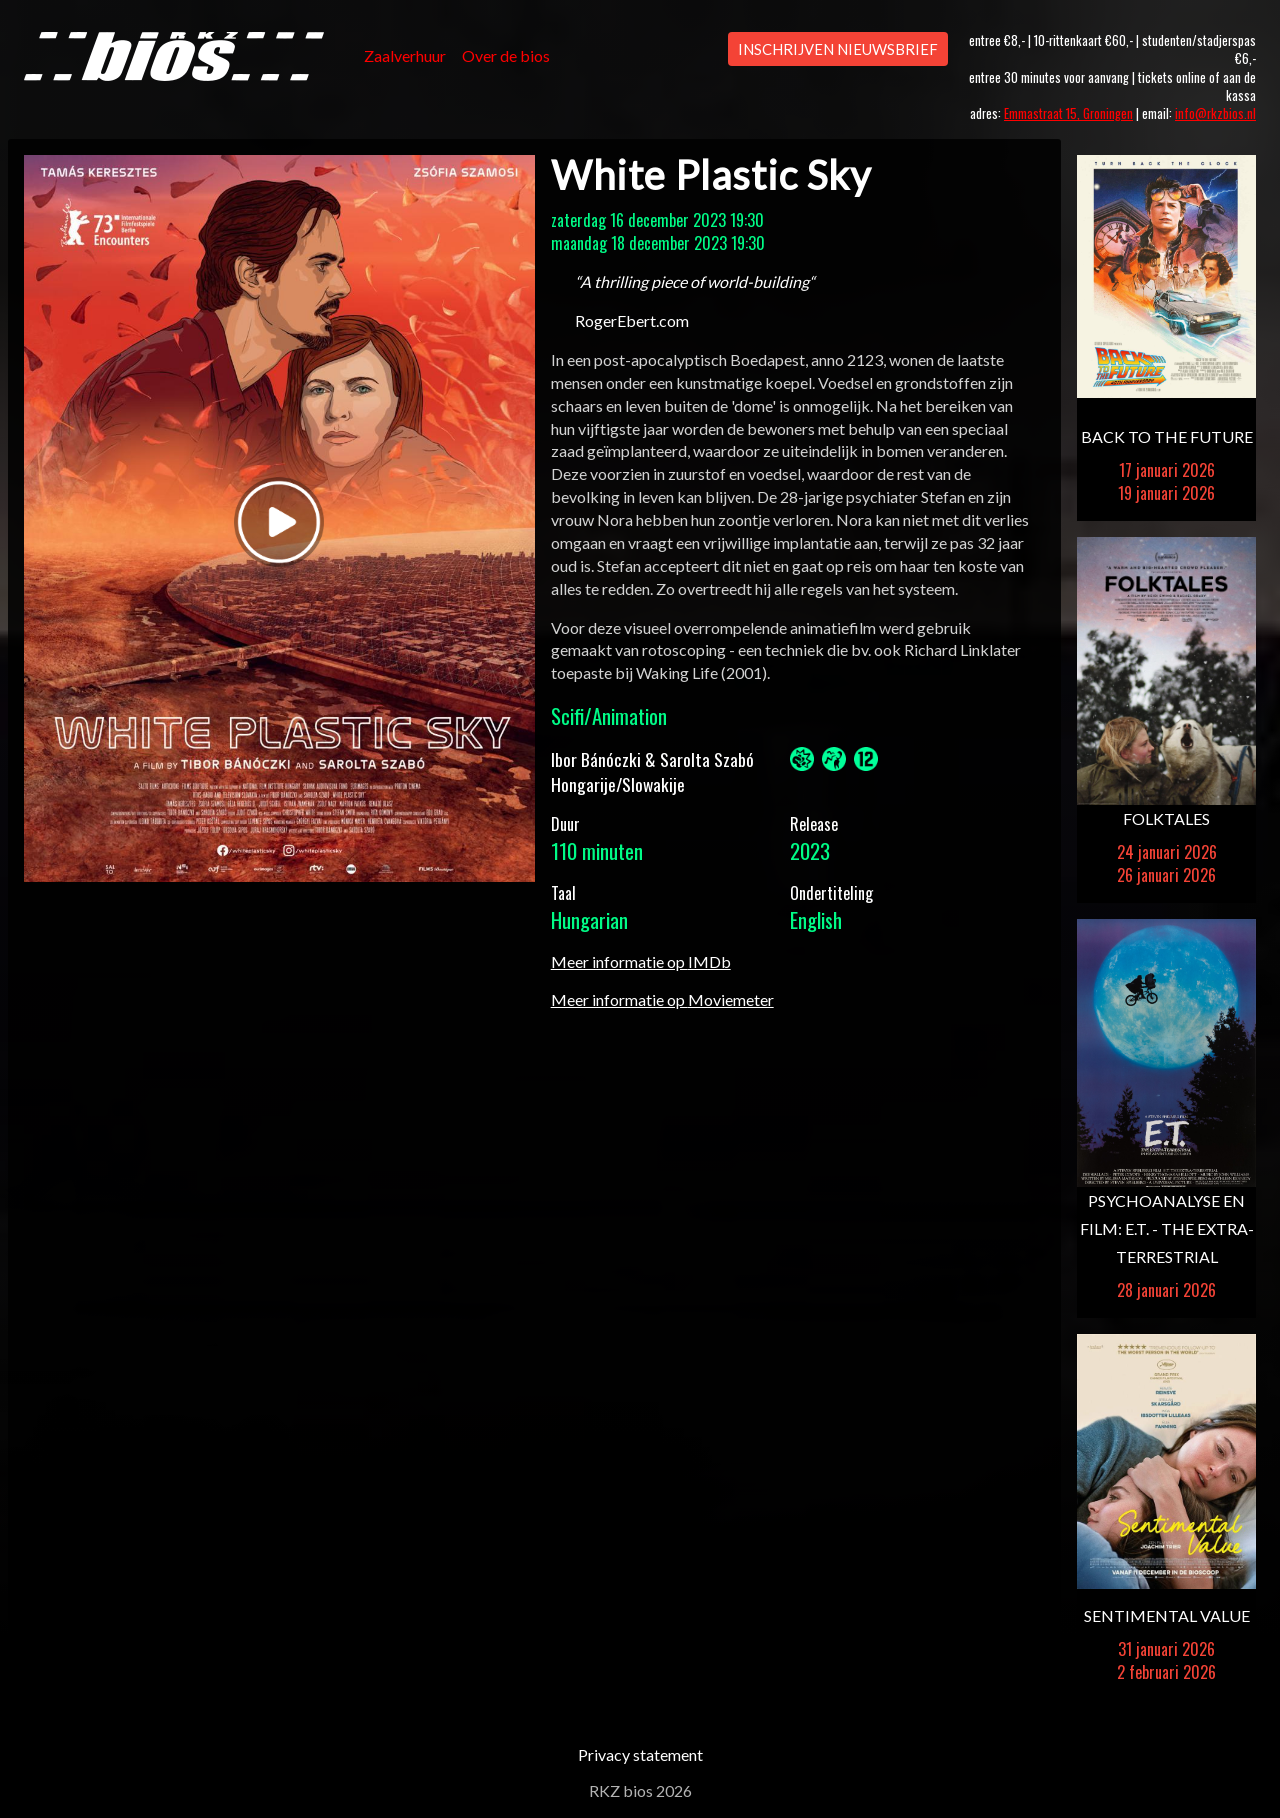 This screenshot has height=1818, width=1280. Describe the element at coordinates (641, 961) in the screenshot. I see `Meer informatie op IMDb` at that location.